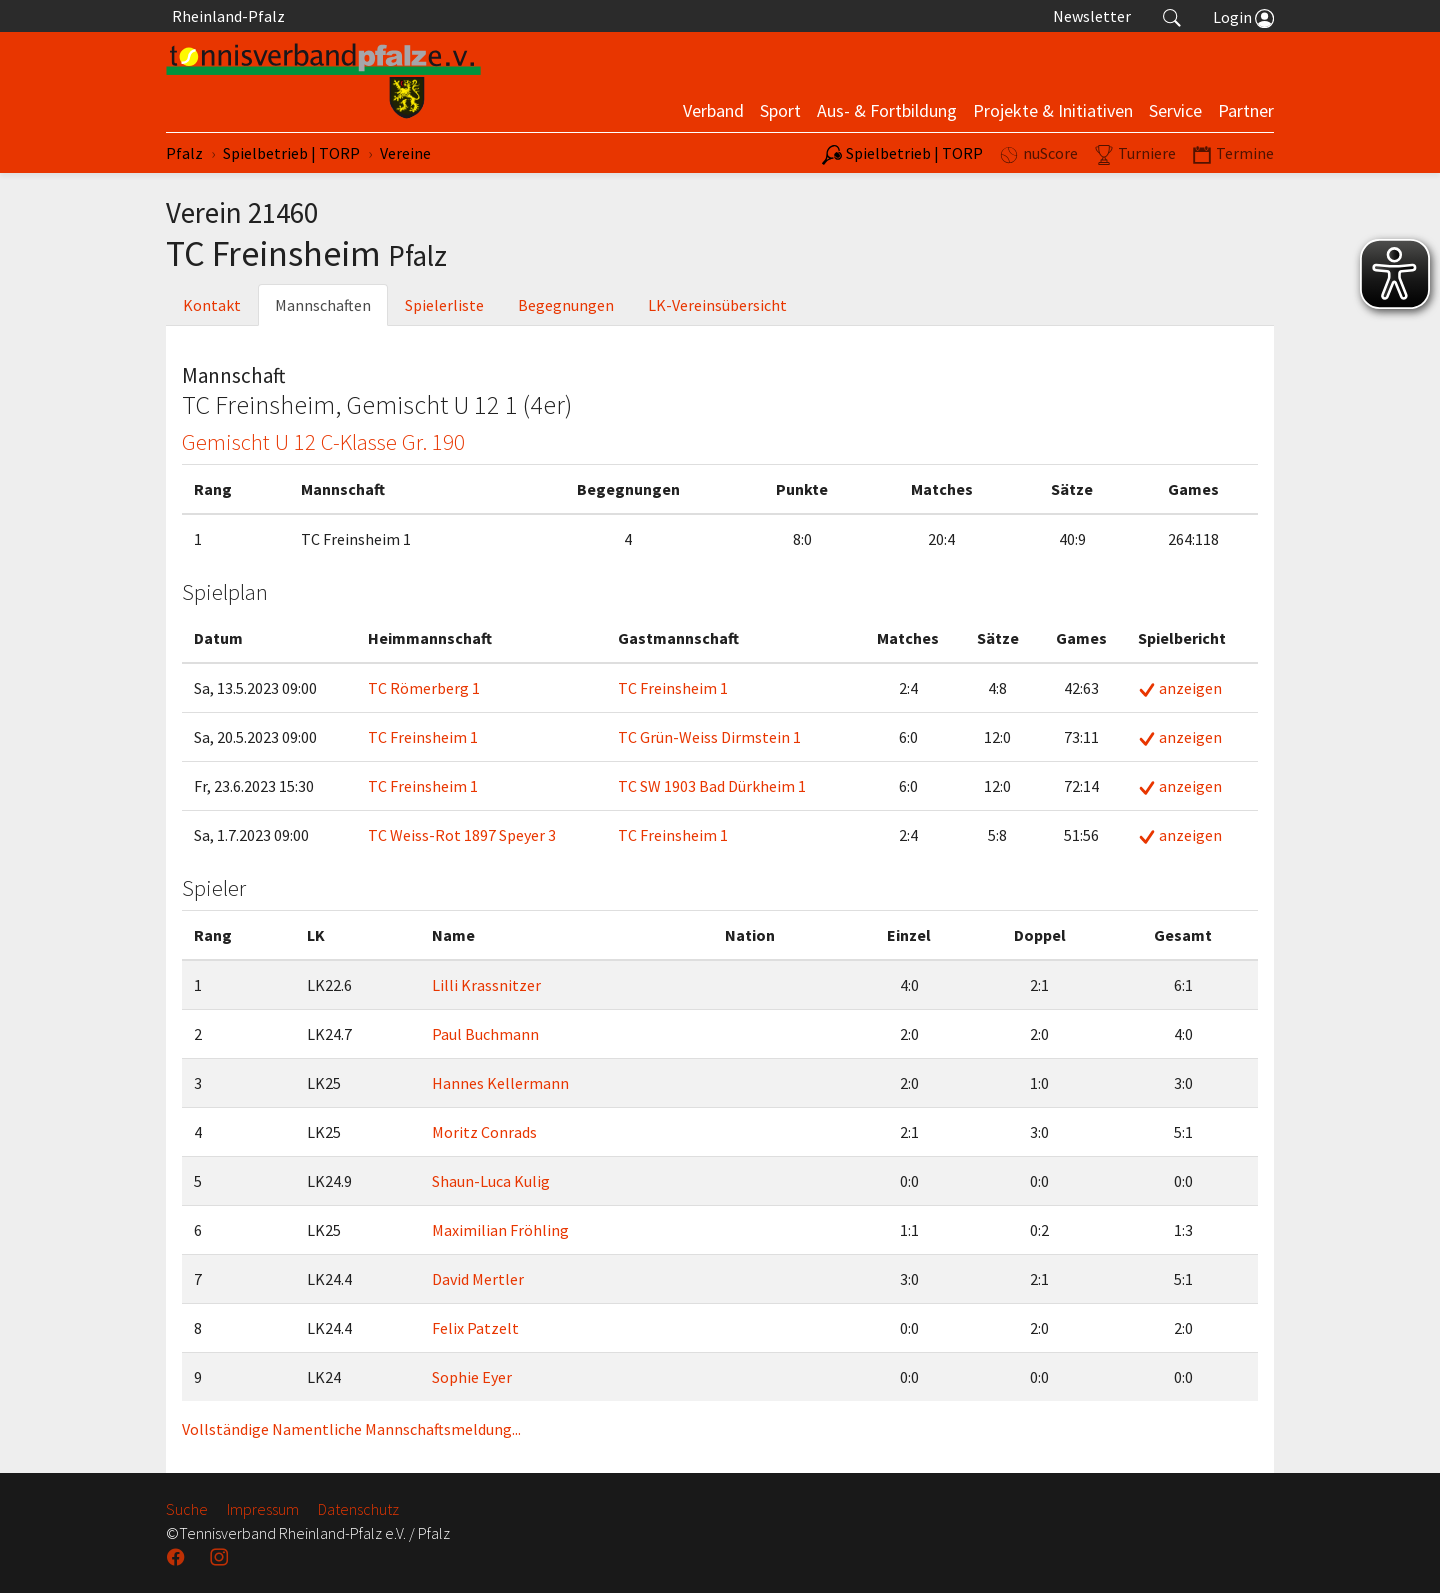 Image resolution: width=1440 pixels, height=1593 pixels. Describe the element at coordinates (709, 737) in the screenshot. I see `TC Grün-Weiss Dirmstein 1` at that location.